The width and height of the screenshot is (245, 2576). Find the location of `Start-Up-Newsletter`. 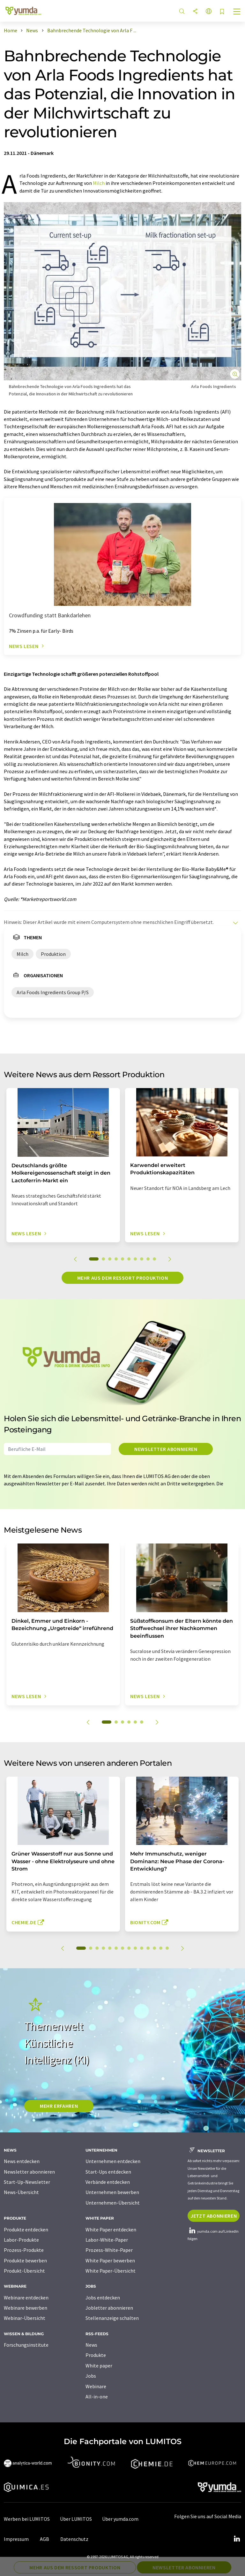

Start-Up-Newsletter is located at coordinates (27, 2182).